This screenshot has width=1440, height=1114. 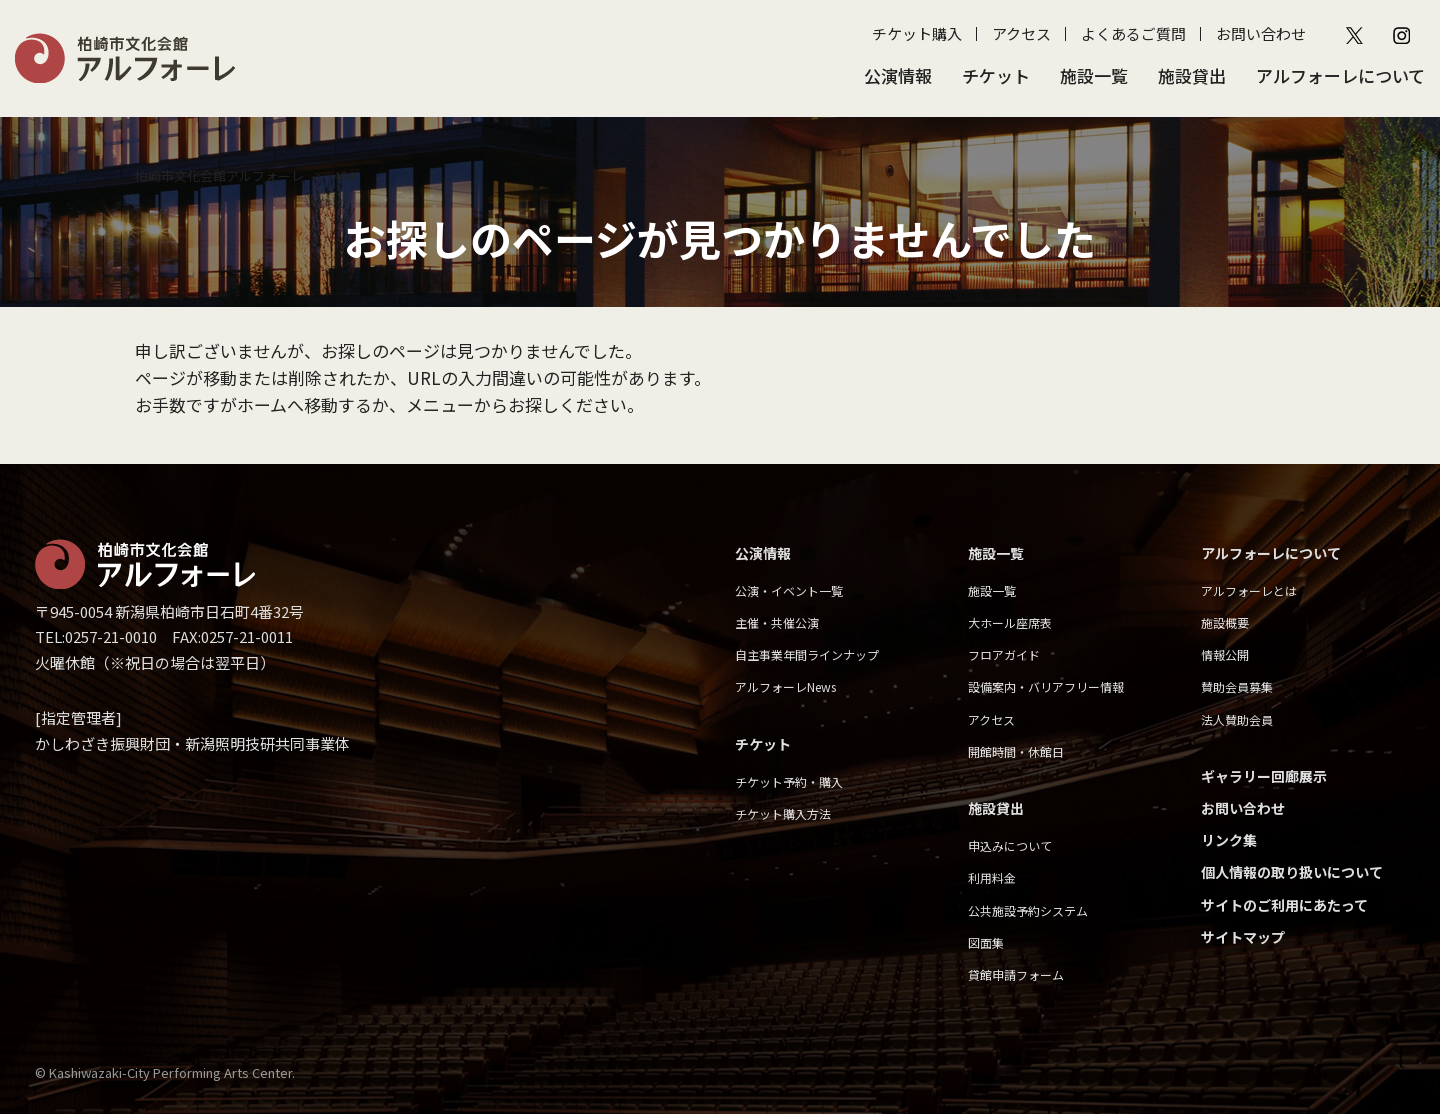 What do you see at coordinates (996, 75) in the screenshot?
I see `チケット` at bounding box center [996, 75].